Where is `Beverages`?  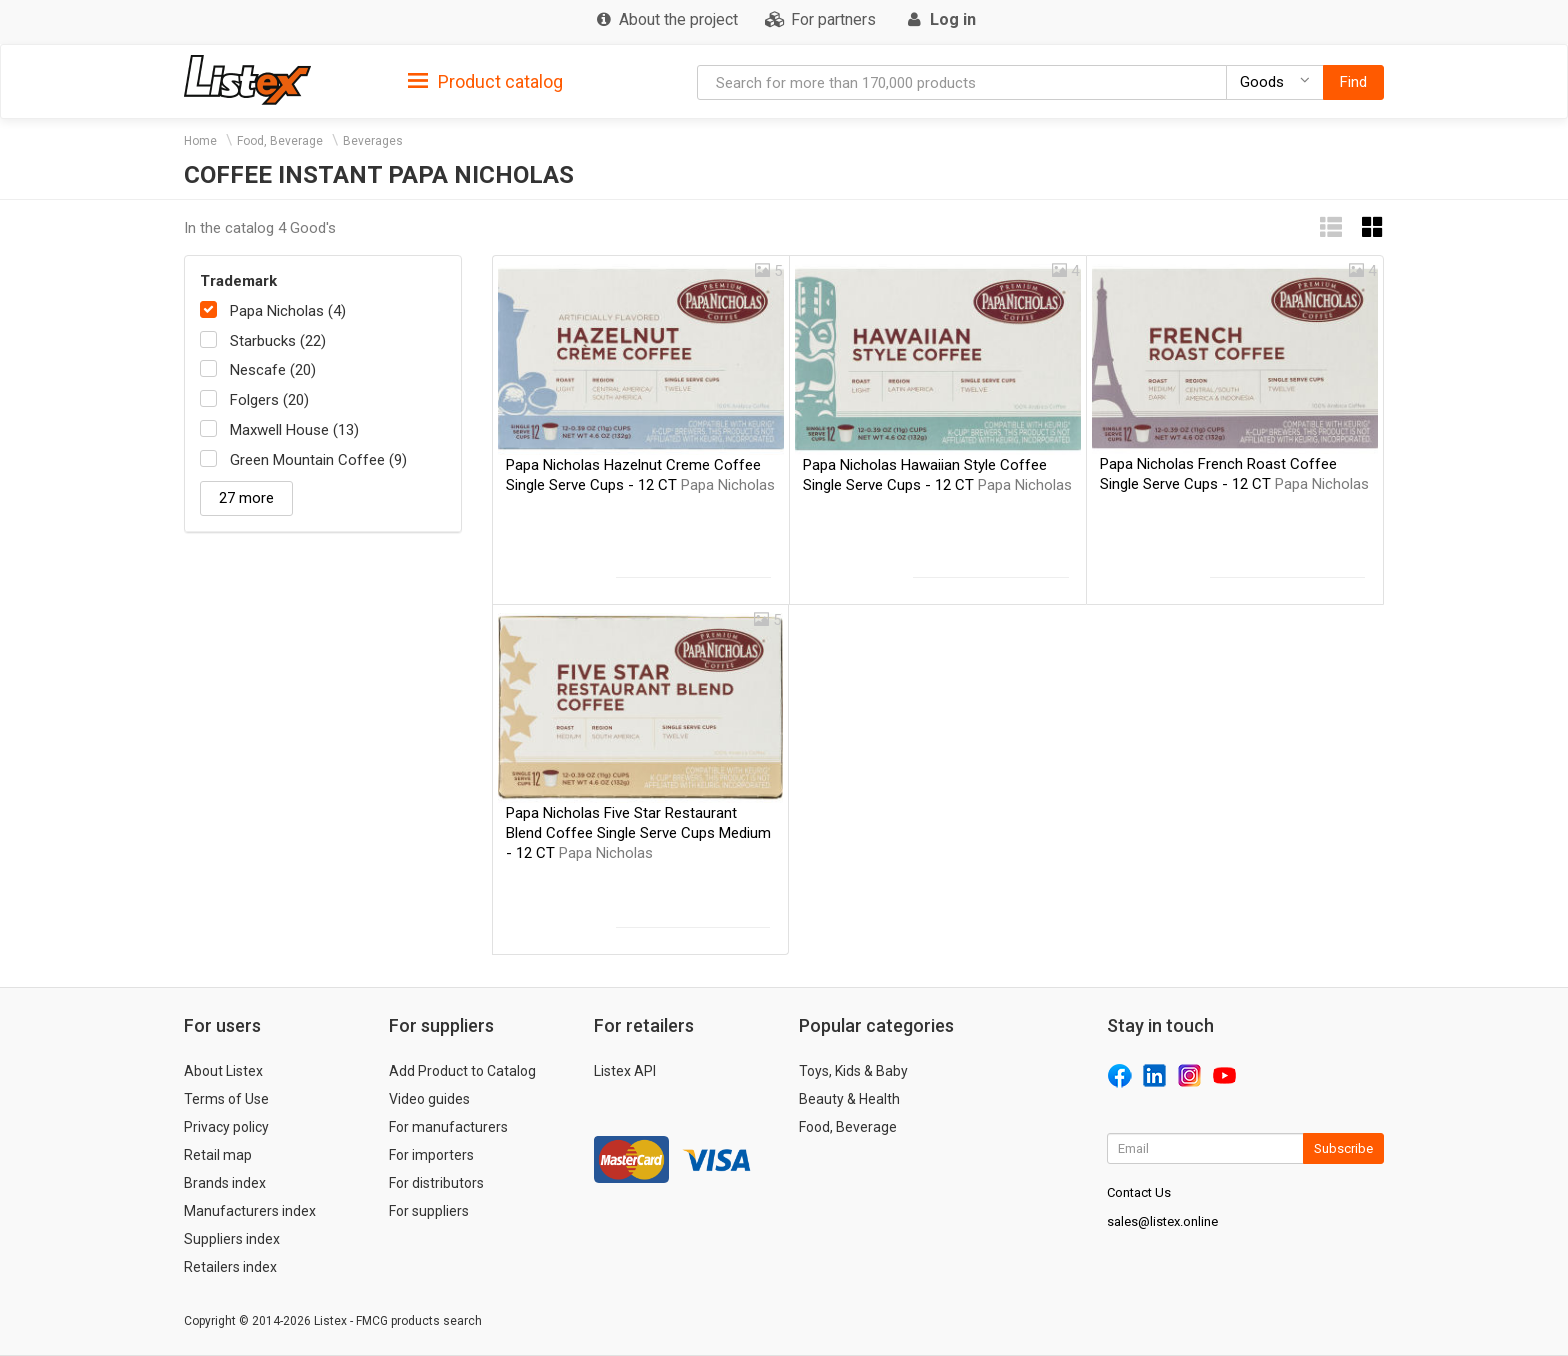 Beverages is located at coordinates (373, 141).